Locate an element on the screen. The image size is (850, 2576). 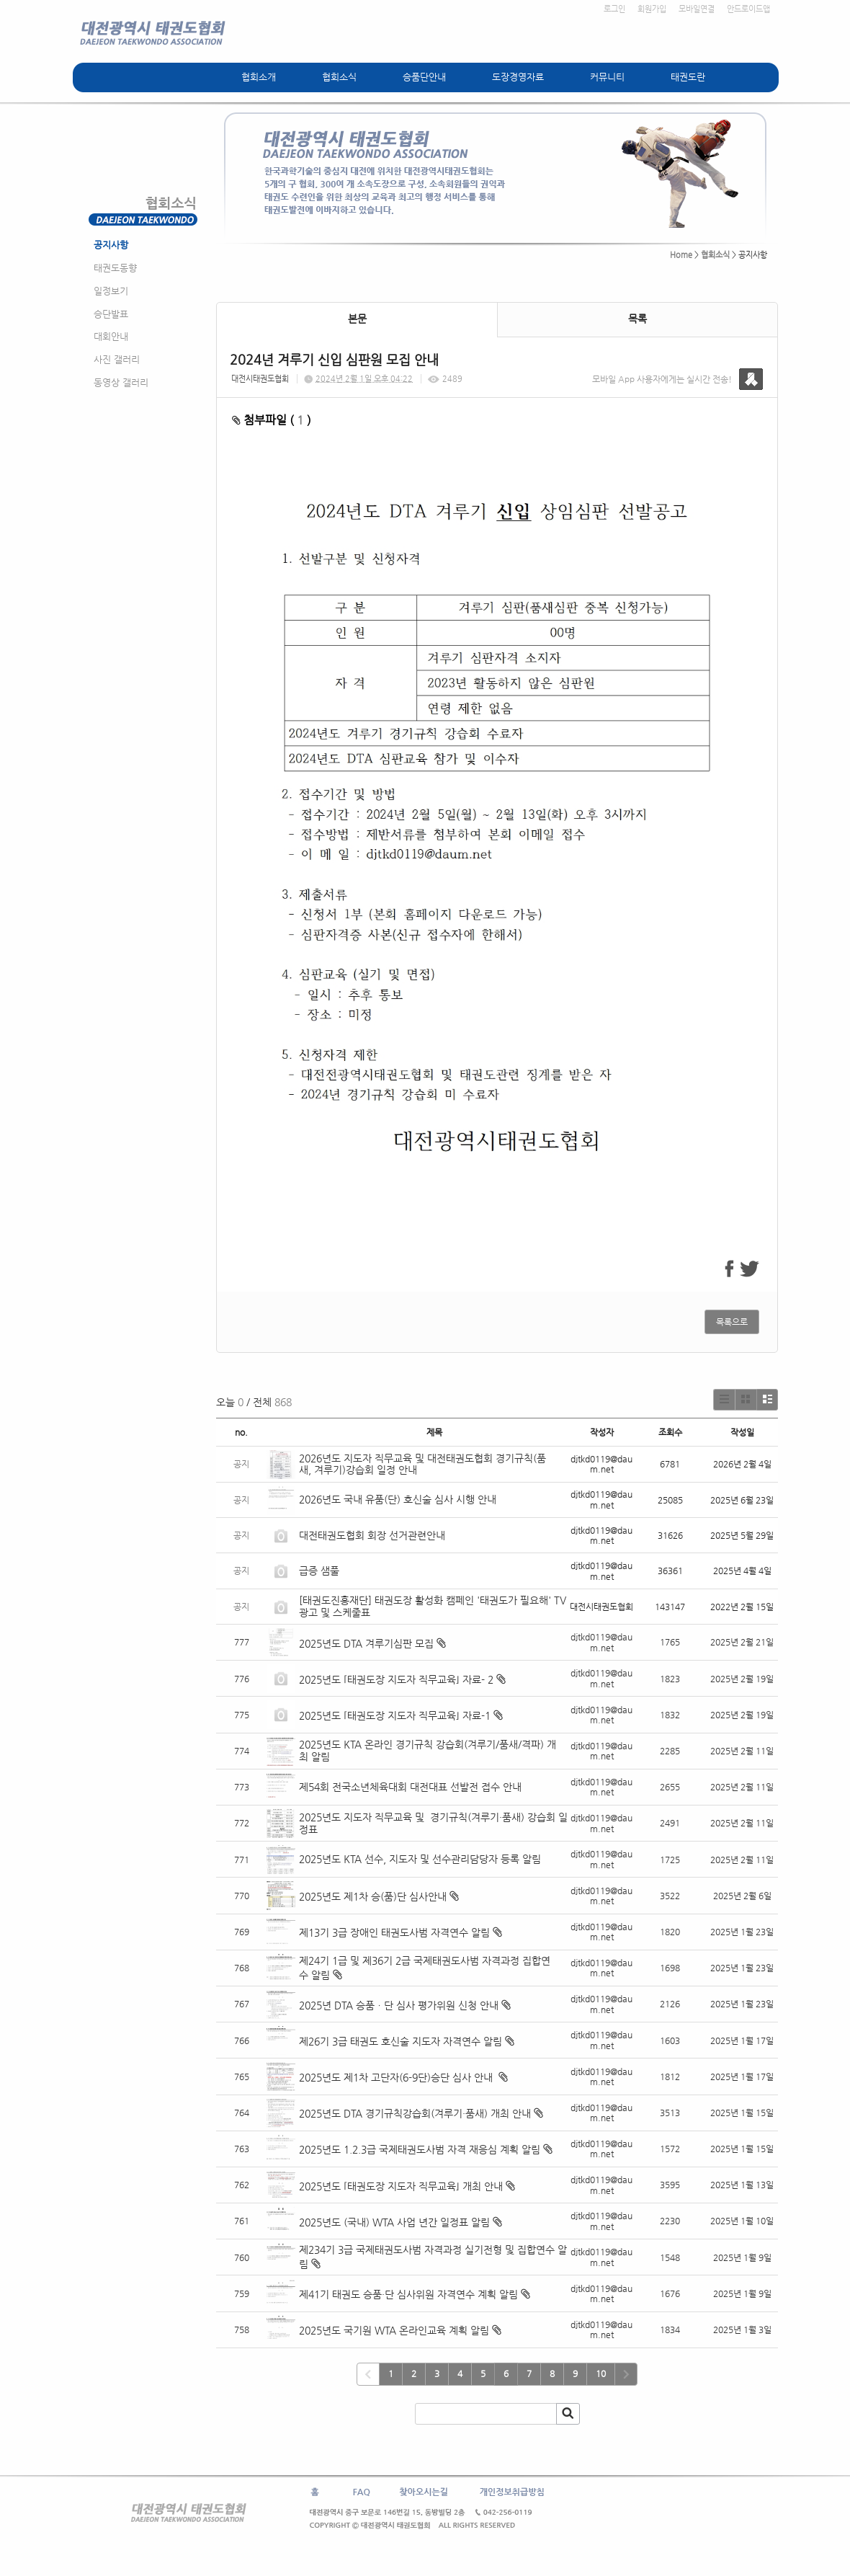
승단발표 is located at coordinates (111, 313).